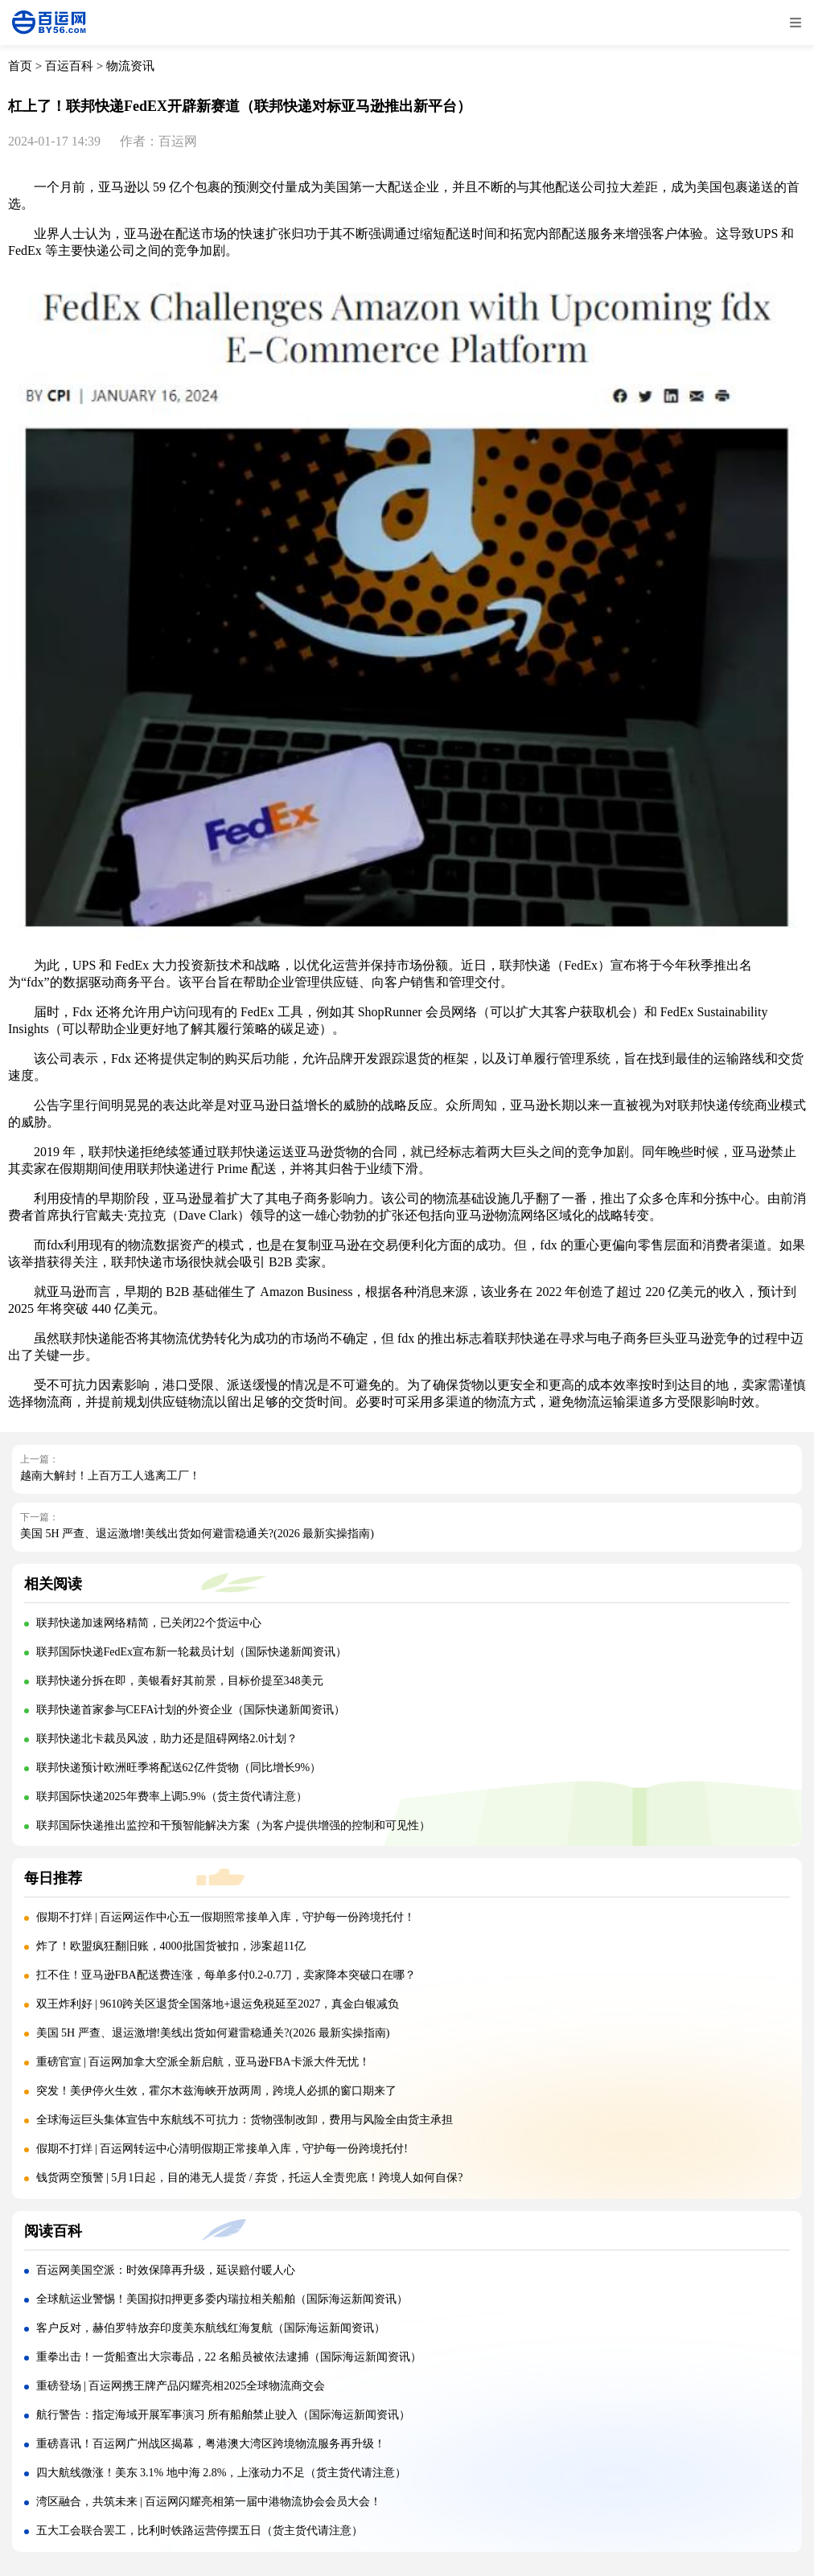 The image size is (814, 2576). I want to click on 假期不打烊 | 百运网运作中心五一假期照常接单入库，守护每一份跨境托付！, so click(226, 1917).